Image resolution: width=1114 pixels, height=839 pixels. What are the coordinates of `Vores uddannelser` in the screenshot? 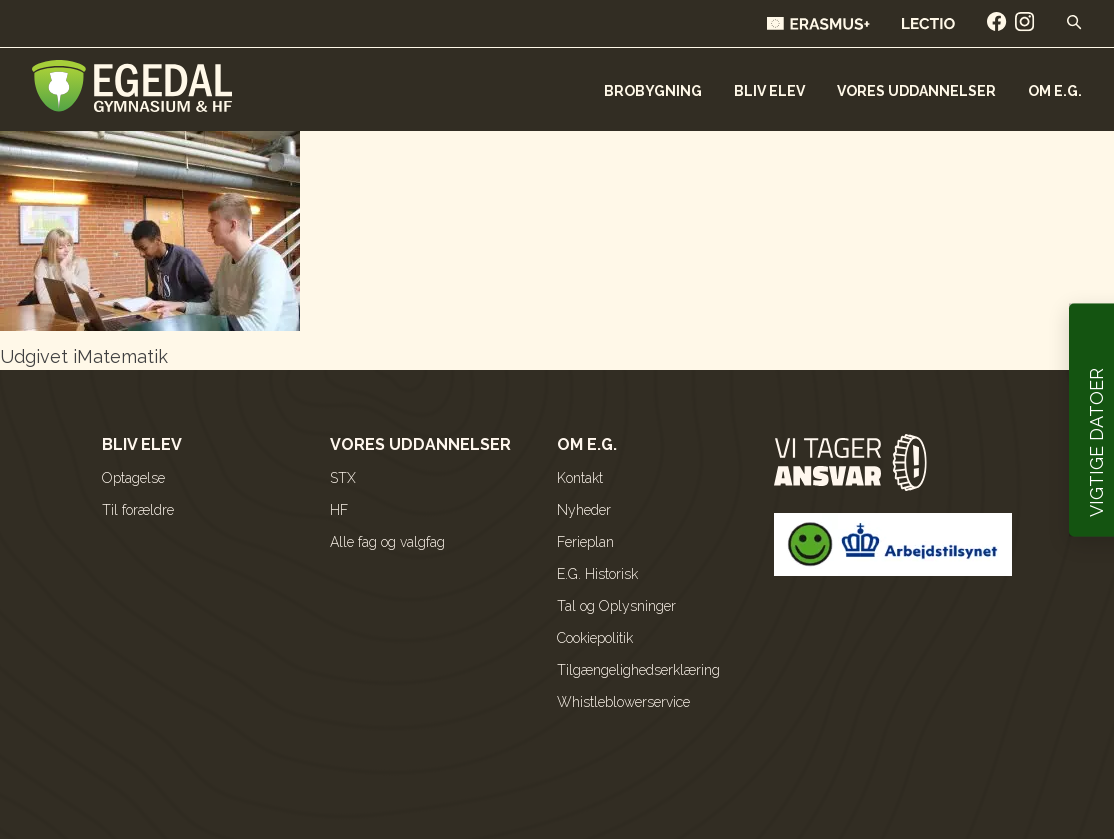 It's located at (916, 91).